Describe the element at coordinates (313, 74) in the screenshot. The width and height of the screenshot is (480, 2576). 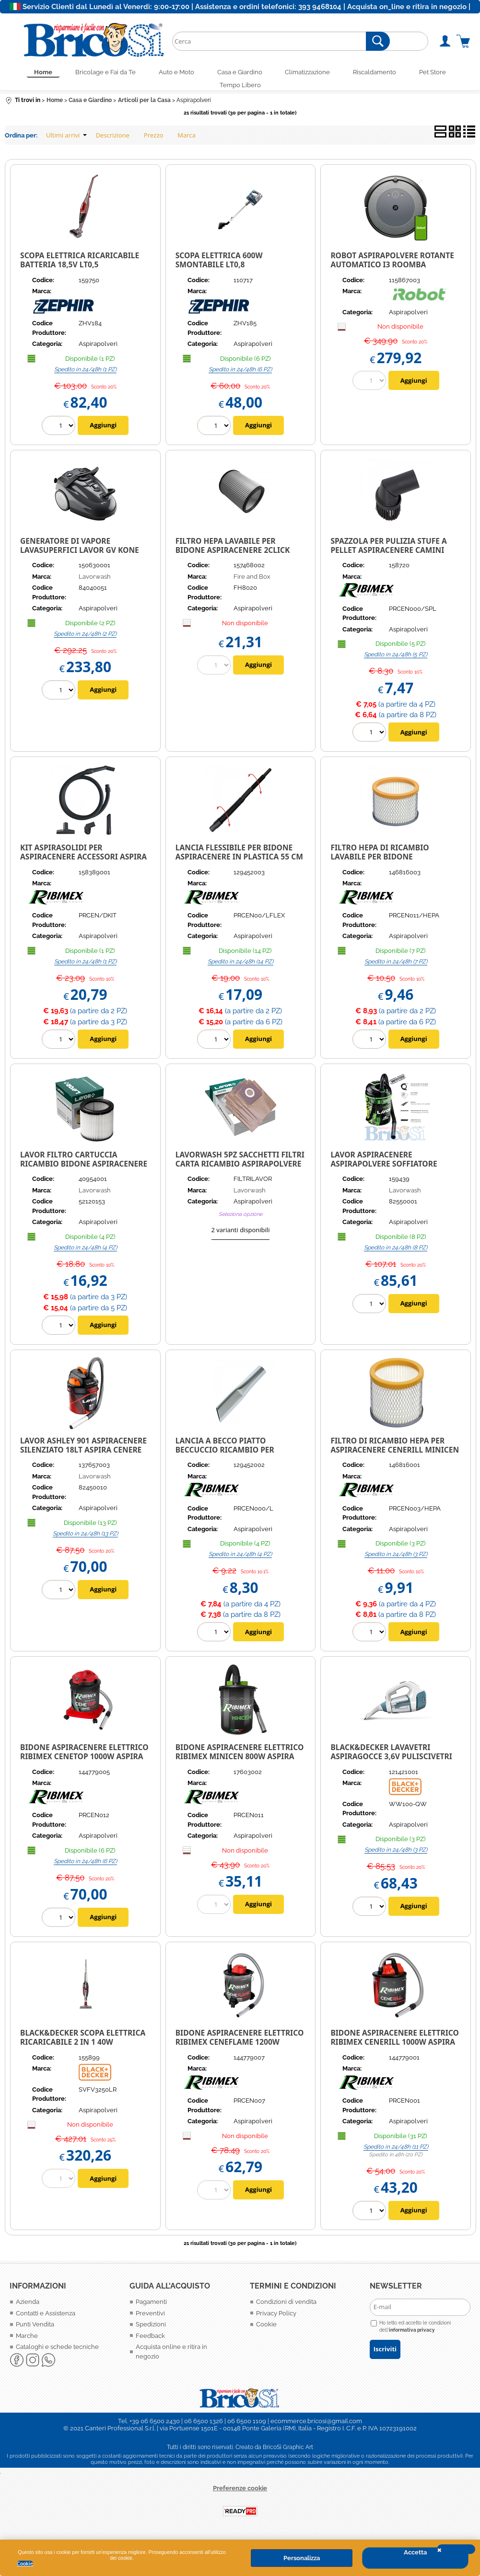
I see `Climatizzazione` at that location.